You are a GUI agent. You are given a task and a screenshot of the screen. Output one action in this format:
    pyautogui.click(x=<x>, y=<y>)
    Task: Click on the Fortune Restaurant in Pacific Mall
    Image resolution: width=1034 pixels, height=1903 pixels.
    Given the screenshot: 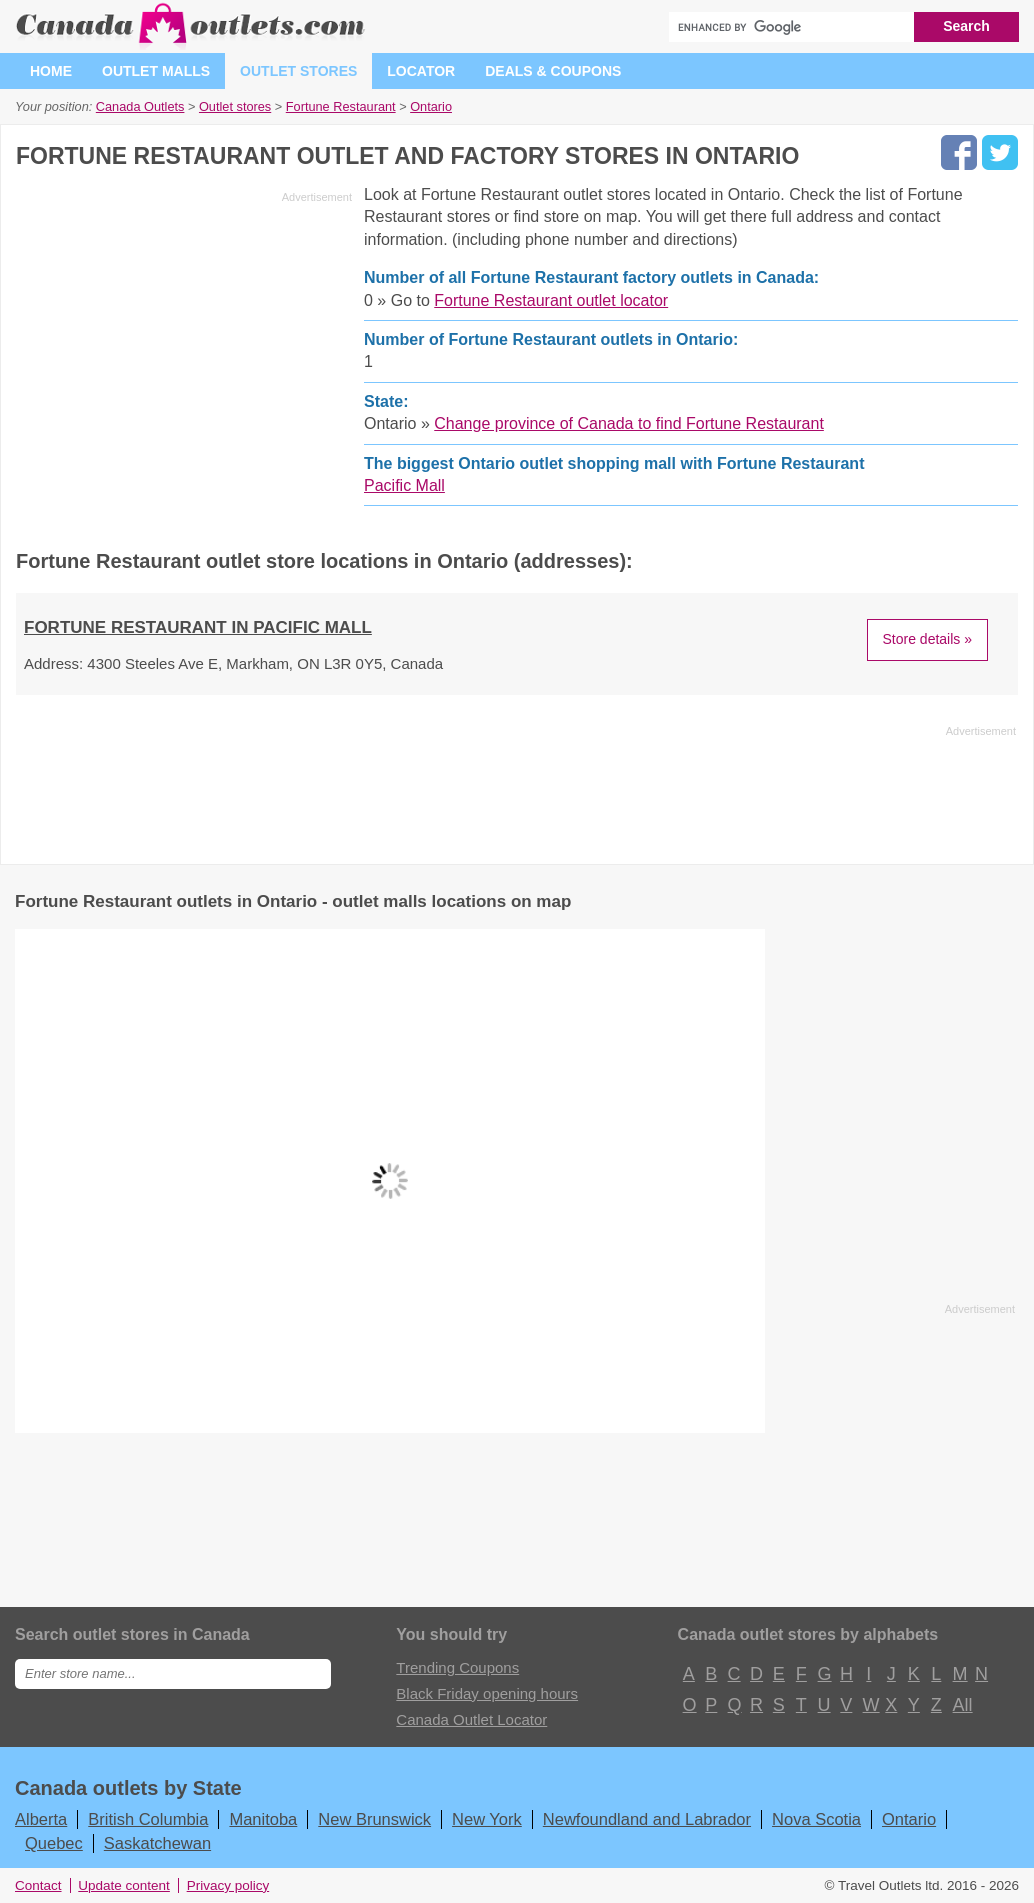 What is the action you would take?
    pyautogui.click(x=198, y=627)
    